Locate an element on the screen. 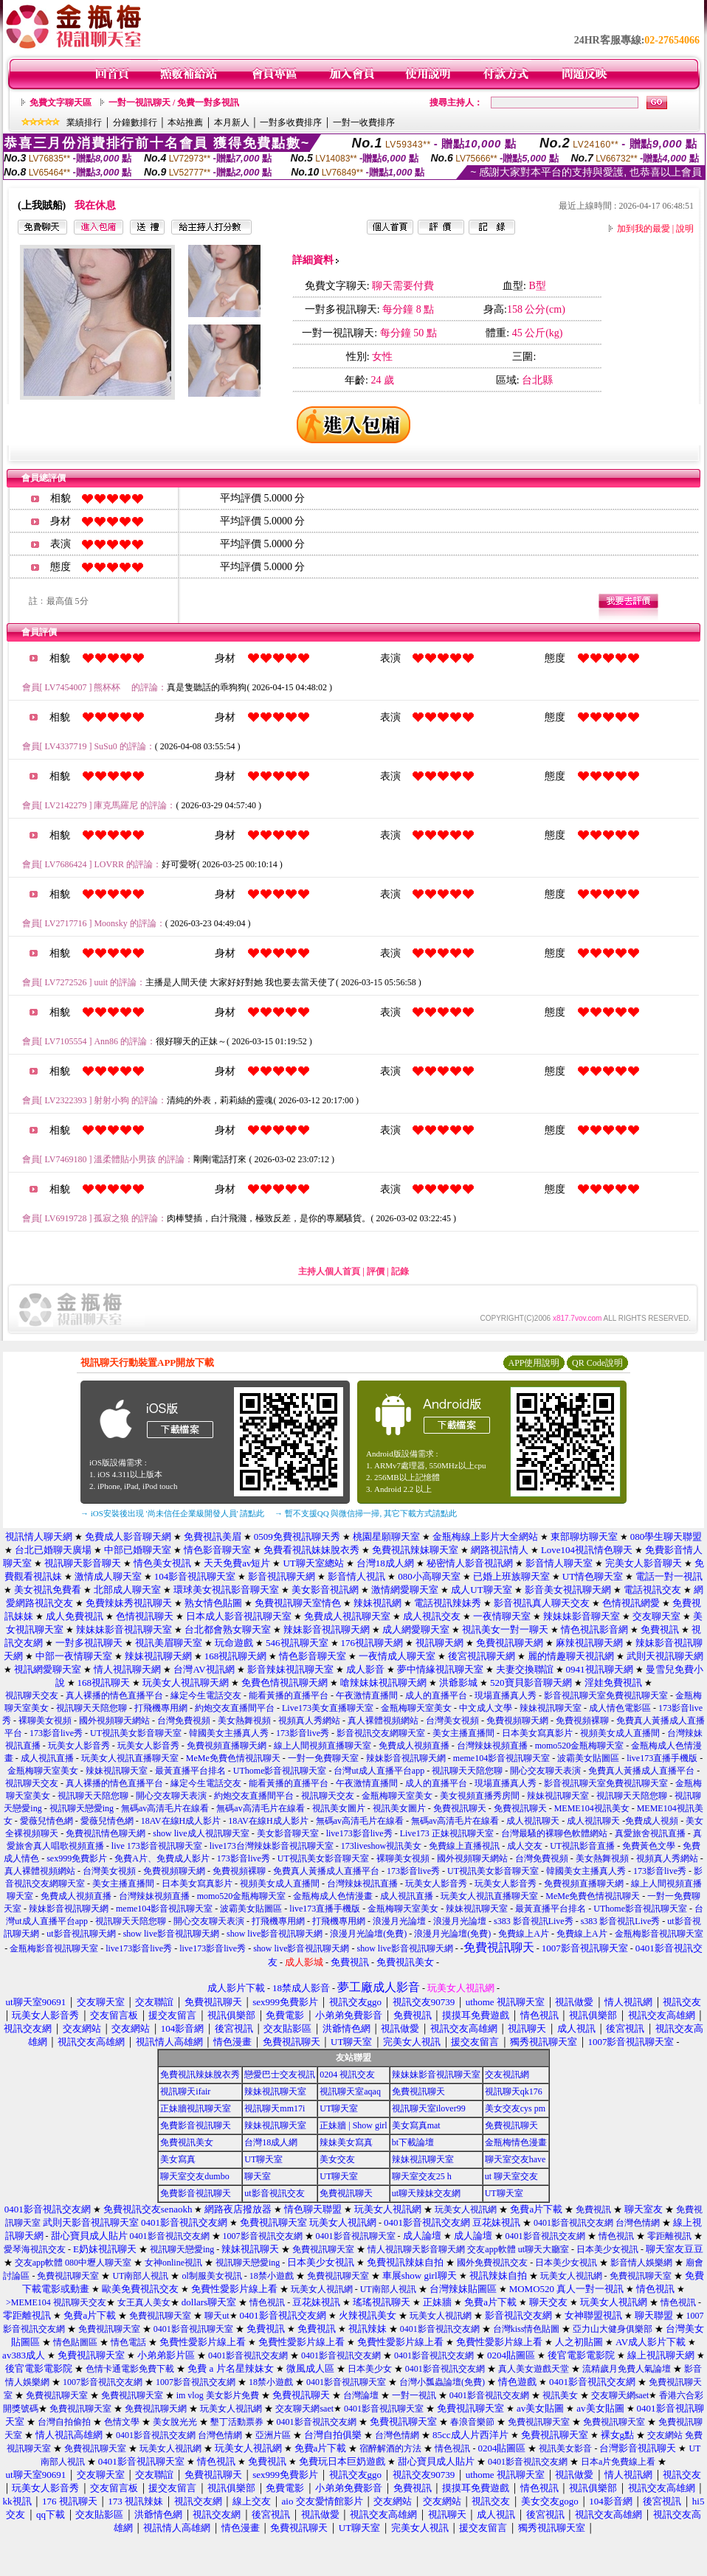  台灣最騷的裸聊色軟體網站 is located at coordinates (554, 1833).